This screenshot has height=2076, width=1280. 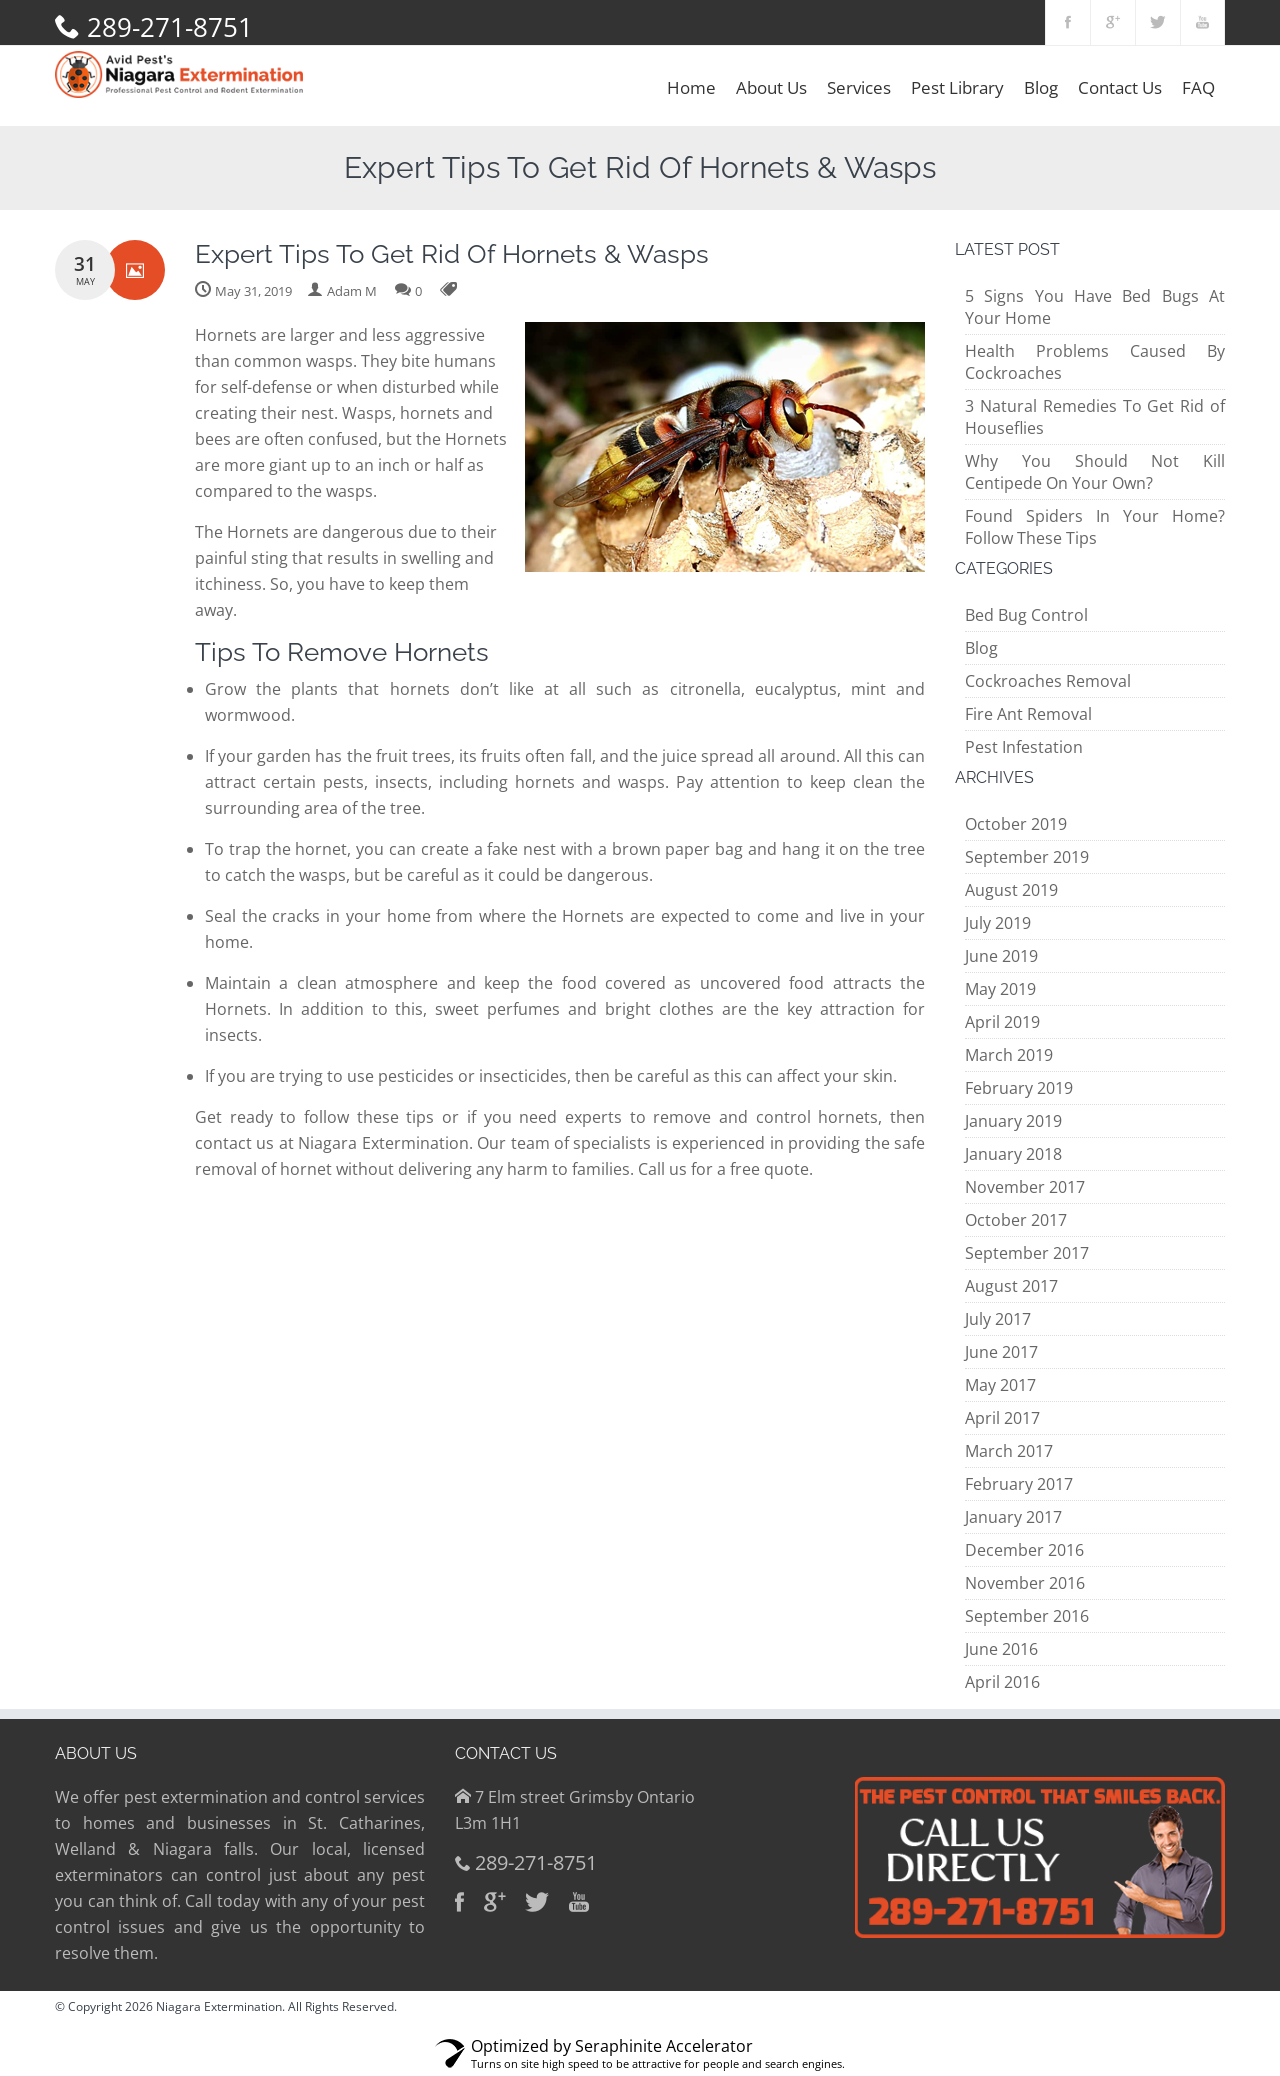 I want to click on March 2019, so click(x=1009, y=1055).